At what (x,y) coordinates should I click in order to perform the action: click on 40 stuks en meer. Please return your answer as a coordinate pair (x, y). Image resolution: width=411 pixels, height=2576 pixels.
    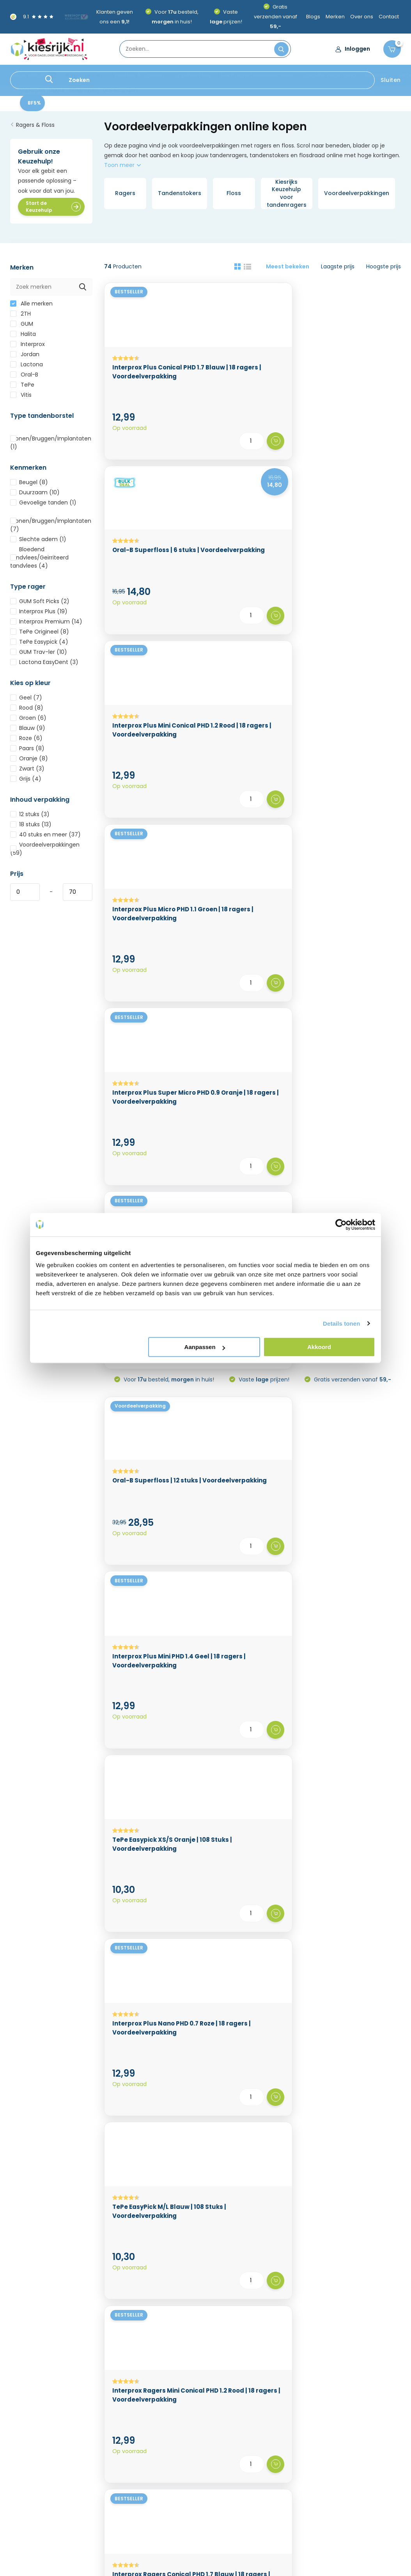
    Looking at the image, I should click on (45, 839).